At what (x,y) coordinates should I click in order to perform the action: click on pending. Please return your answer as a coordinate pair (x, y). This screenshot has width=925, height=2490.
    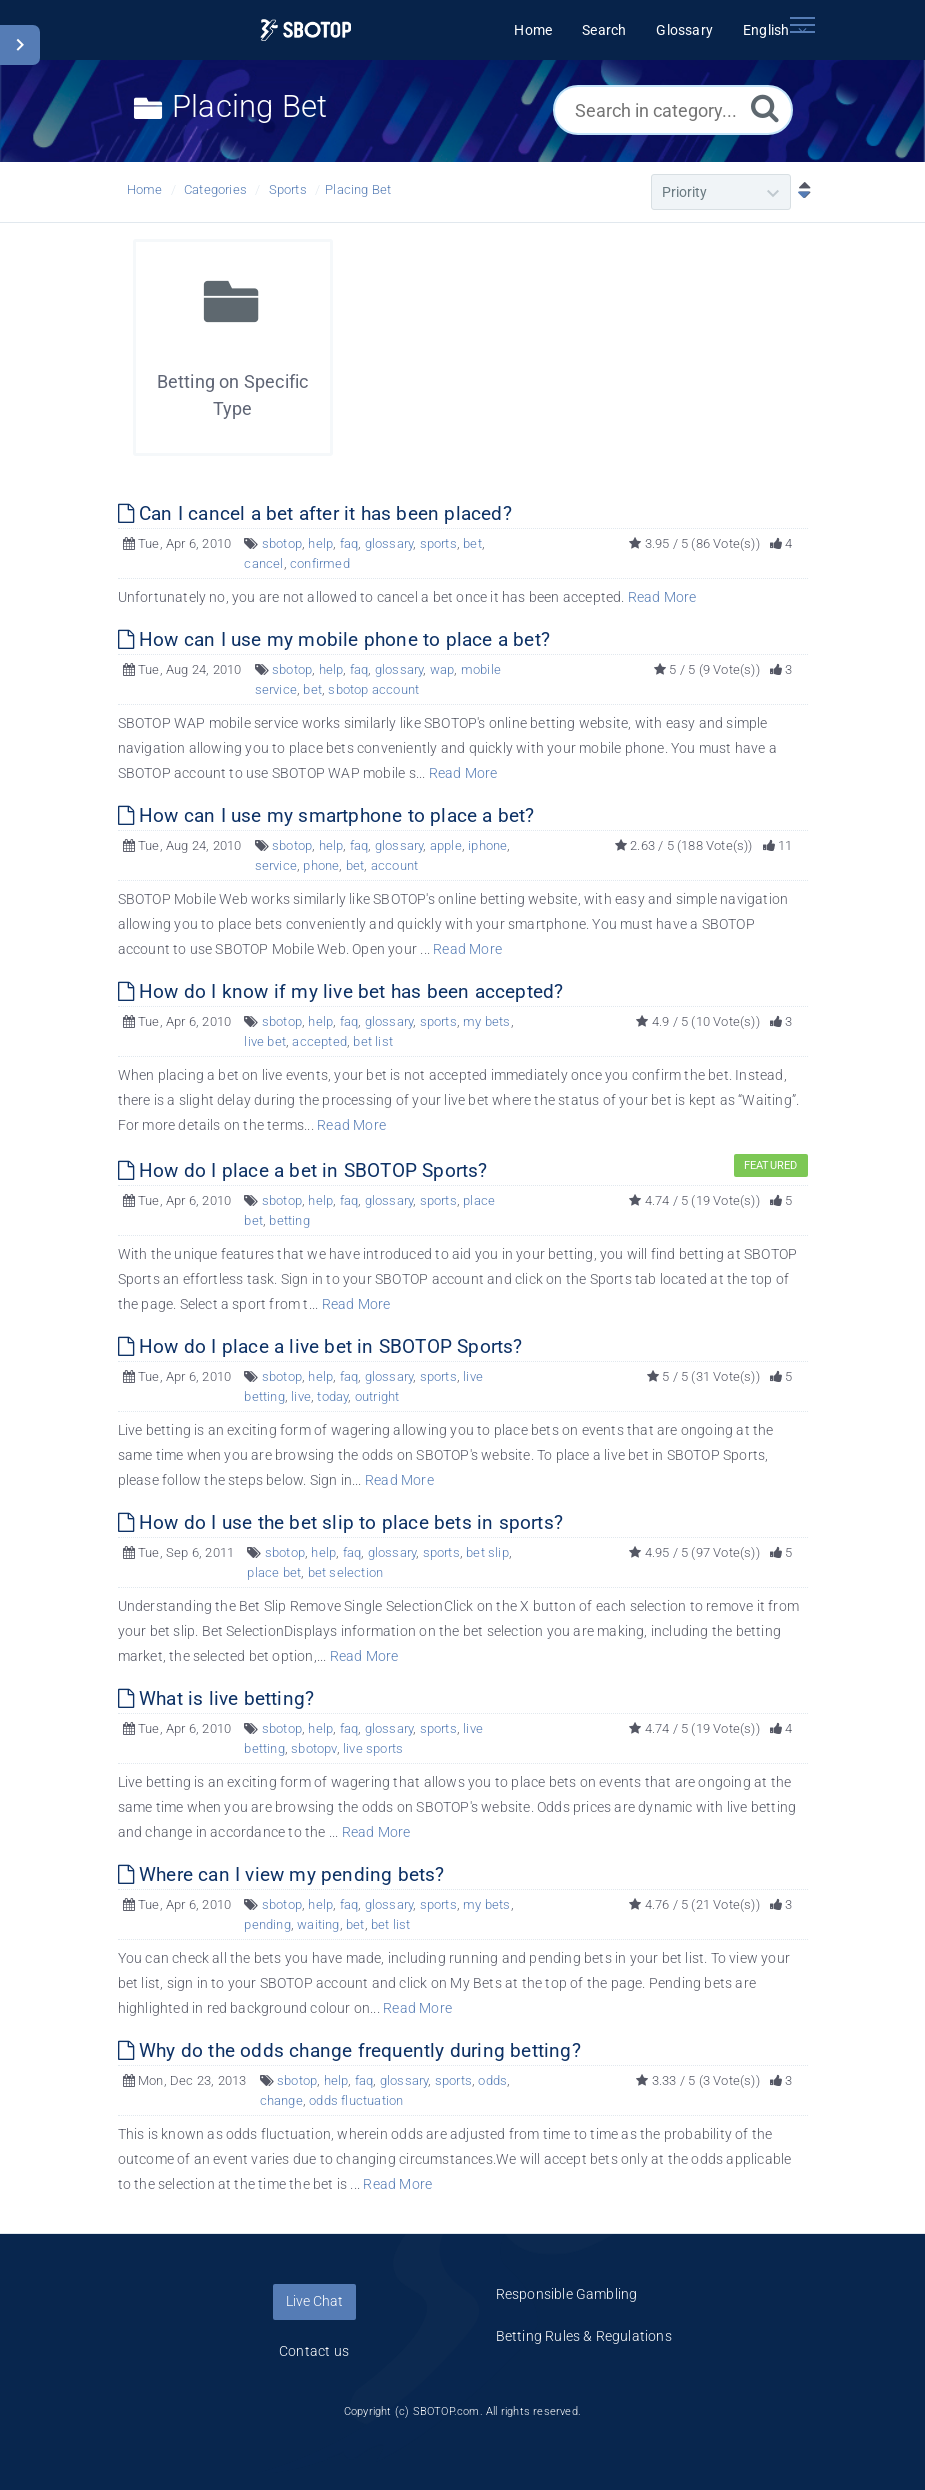
    Looking at the image, I should click on (267, 1924).